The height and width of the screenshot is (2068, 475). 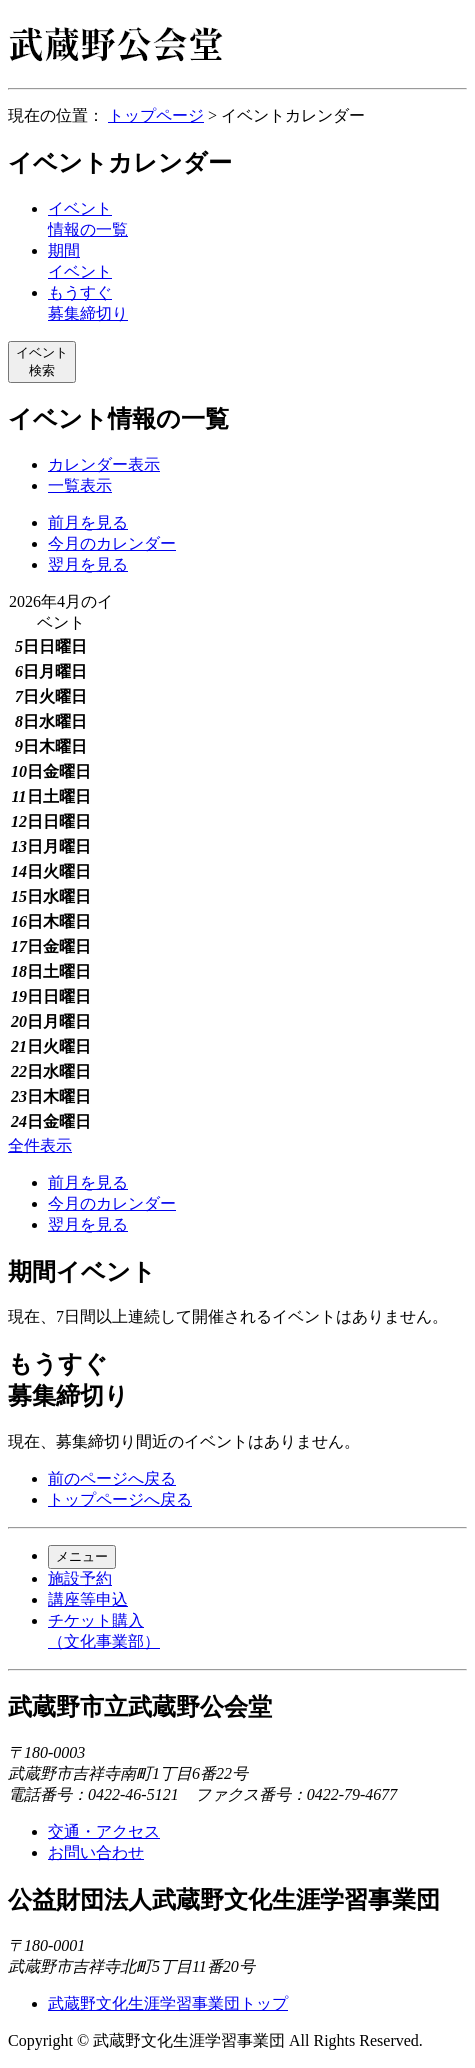 What do you see at coordinates (104, 1831) in the screenshot?
I see `交通・アクセス` at bounding box center [104, 1831].